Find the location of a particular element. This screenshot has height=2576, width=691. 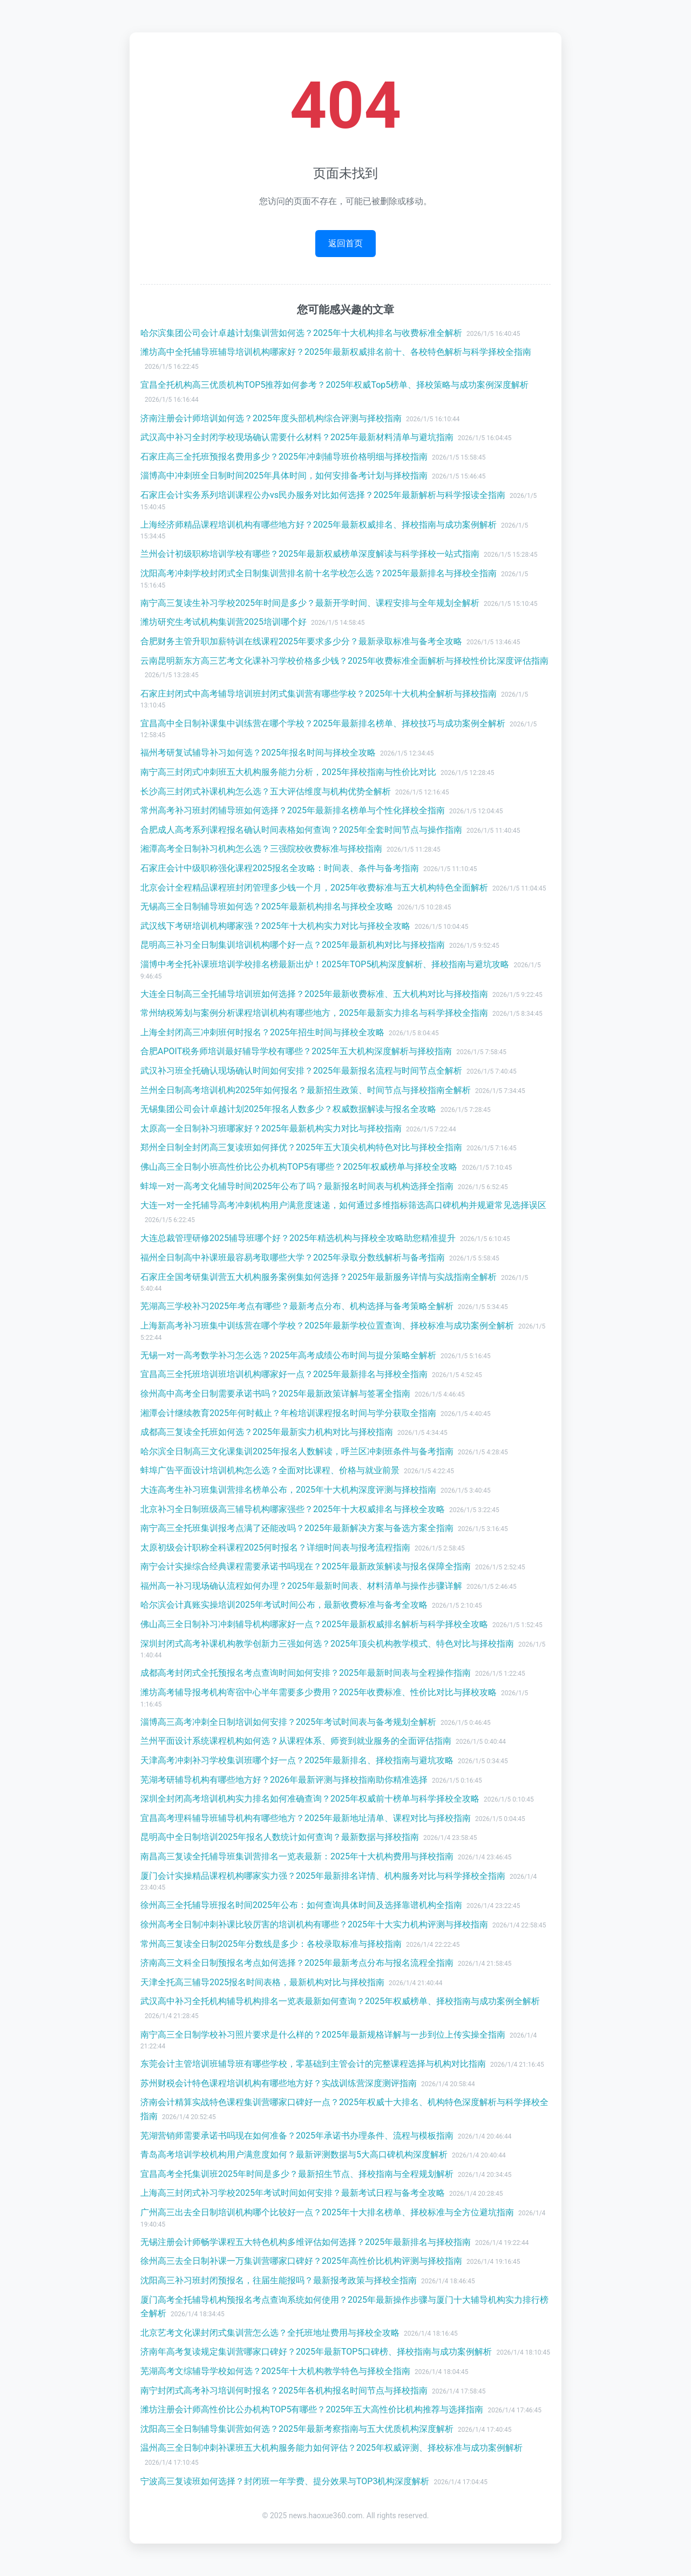

蚌埠广告平面设计培训机构怎么选？全面对比课程、价格与就业前景 is located at coordinates (269, 1470).